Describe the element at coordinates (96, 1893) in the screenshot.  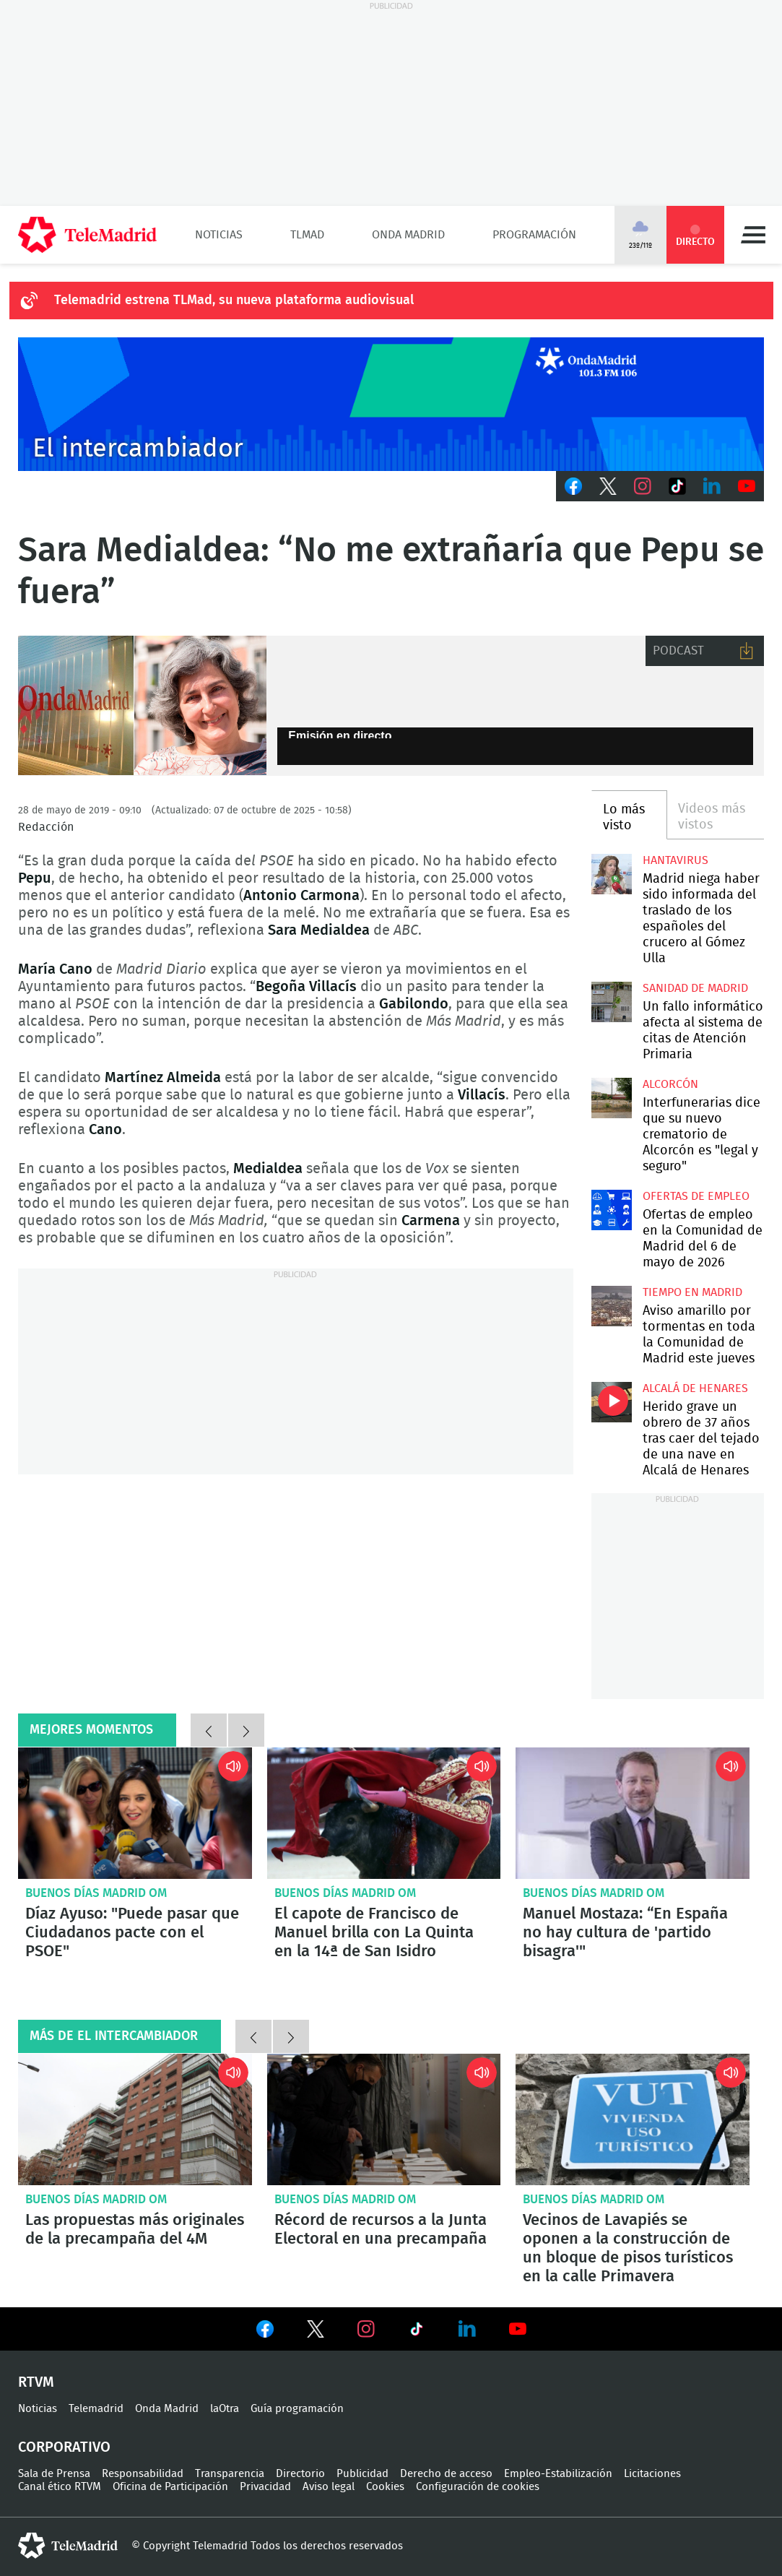
I see `Buenos Días Madrid OM` at that location.